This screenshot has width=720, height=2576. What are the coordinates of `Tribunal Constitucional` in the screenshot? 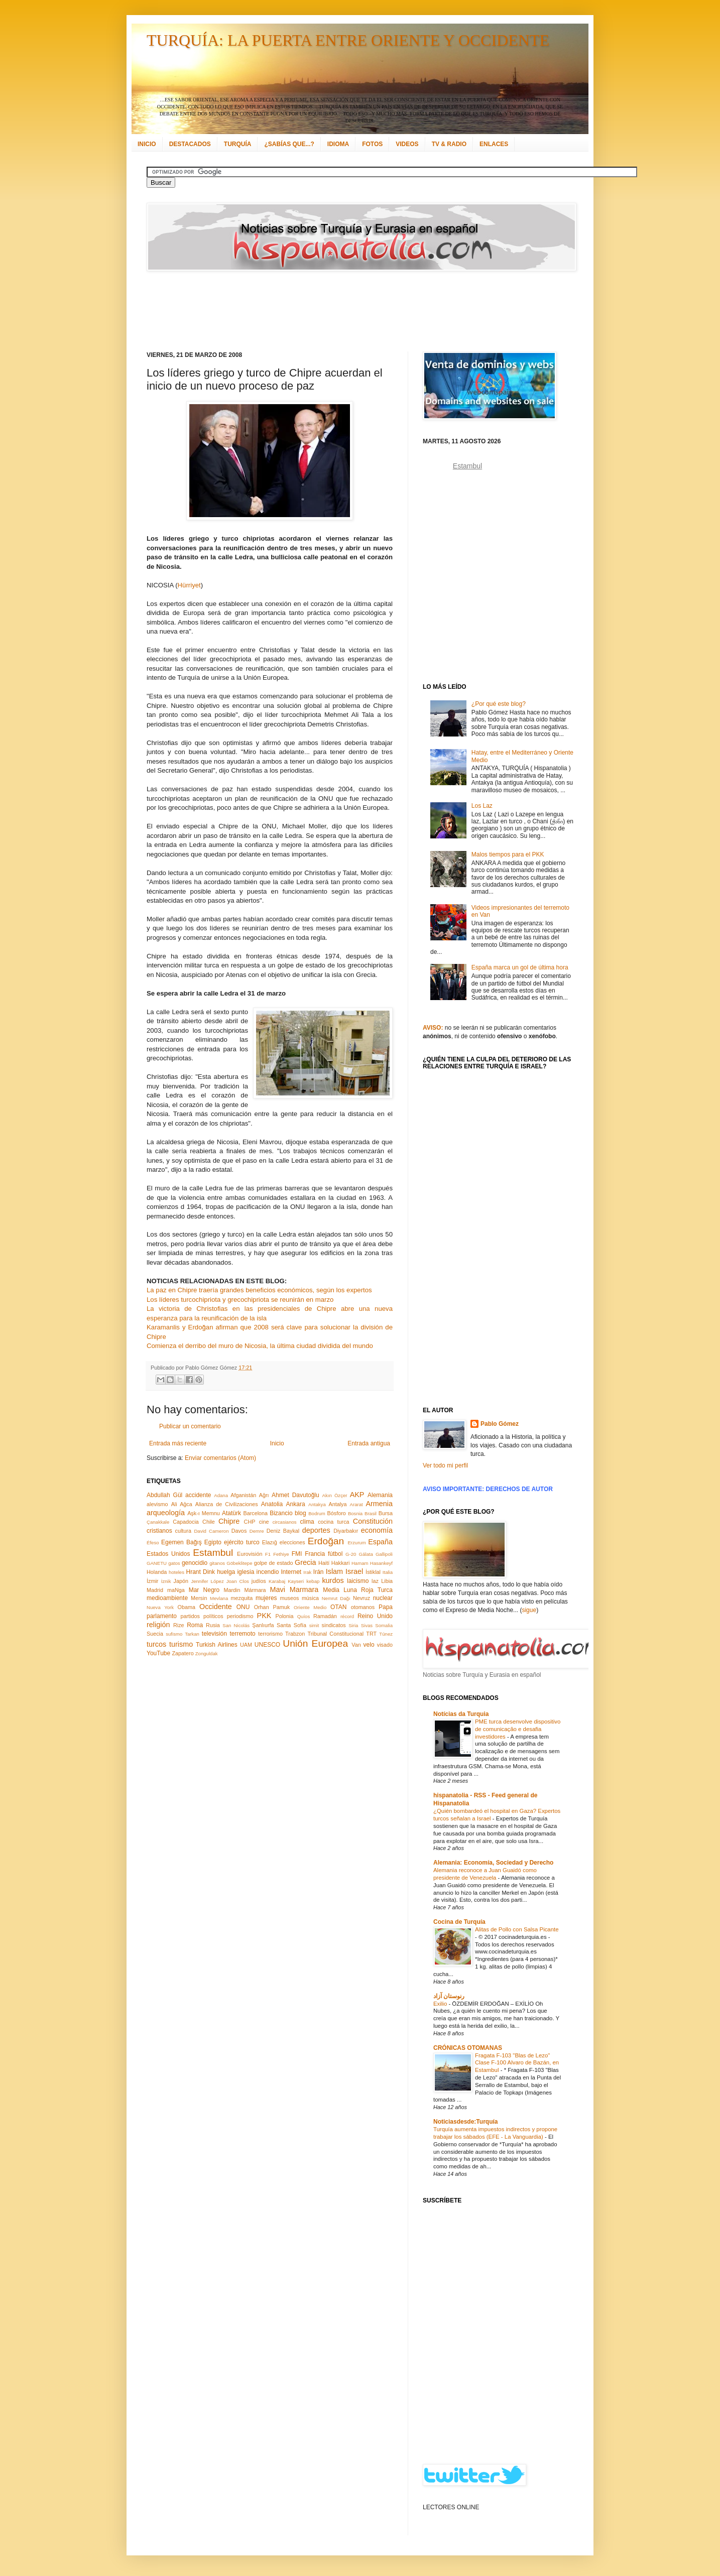 It's located at (336, 1634).